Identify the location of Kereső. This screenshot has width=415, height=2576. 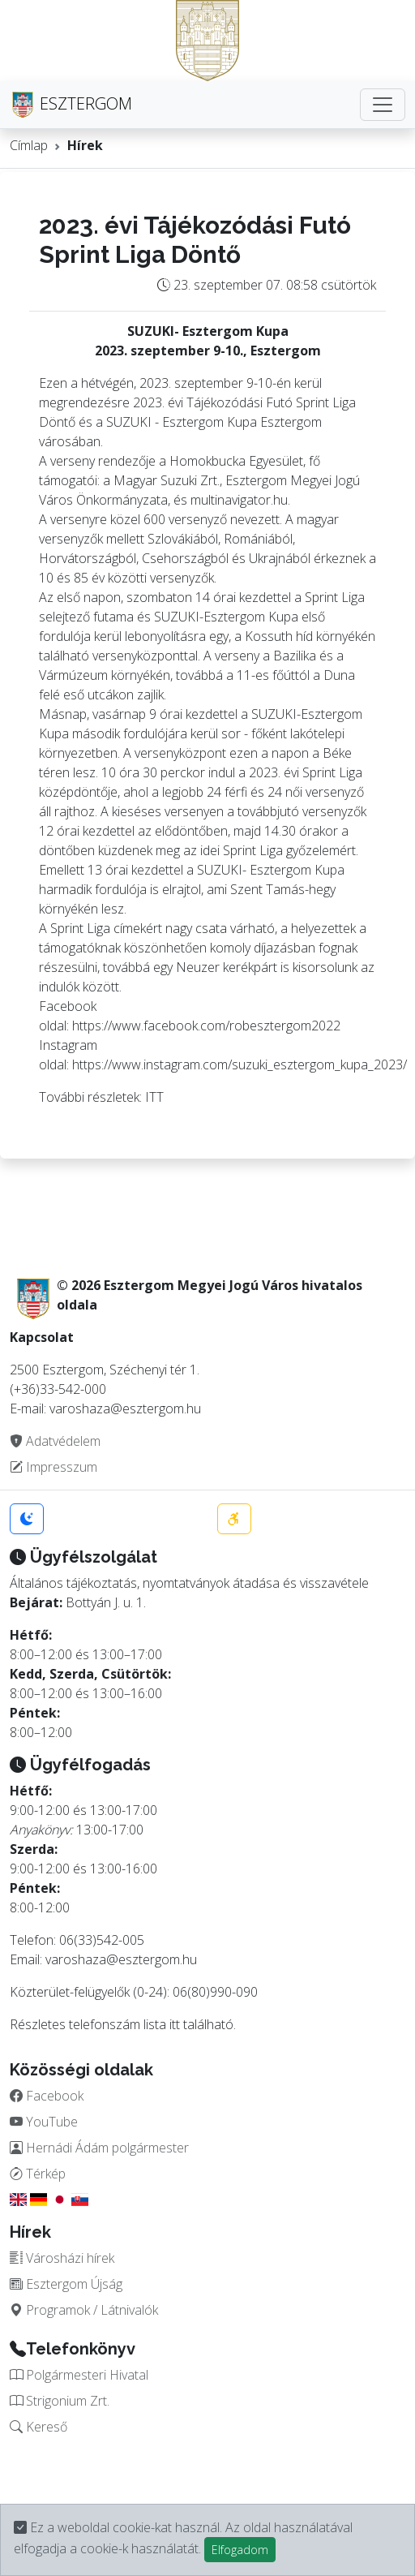
(38, 2427).